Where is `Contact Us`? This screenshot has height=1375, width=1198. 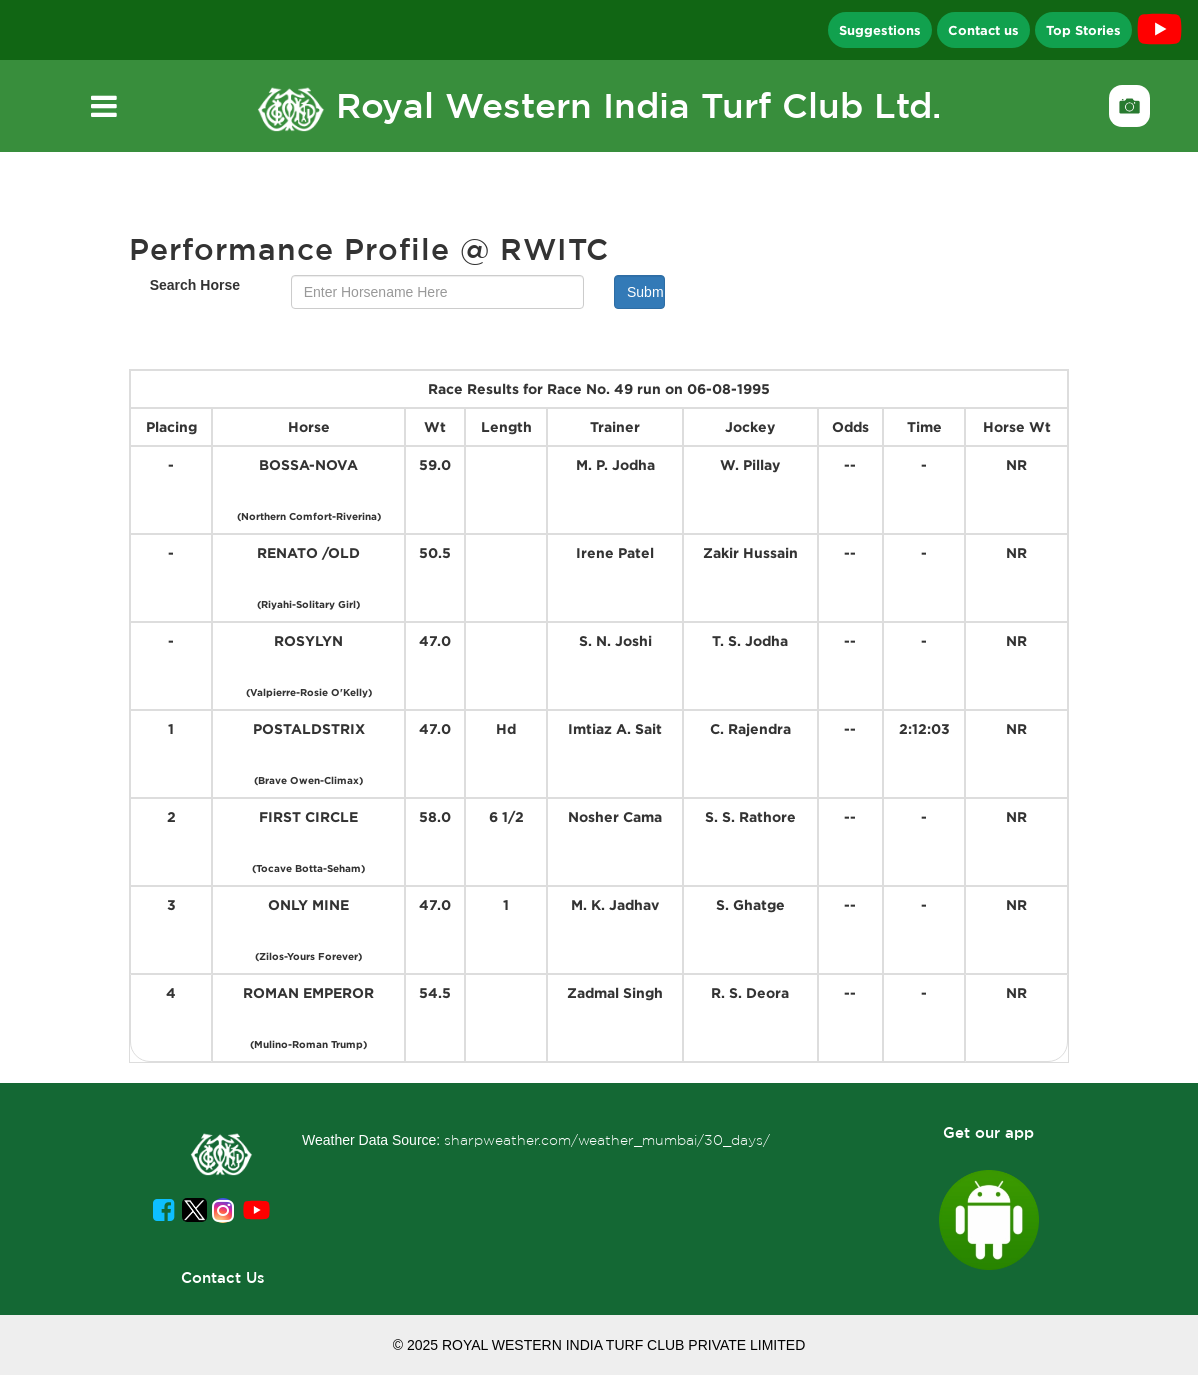 Contact Us is located at coordinates (223, 1277).